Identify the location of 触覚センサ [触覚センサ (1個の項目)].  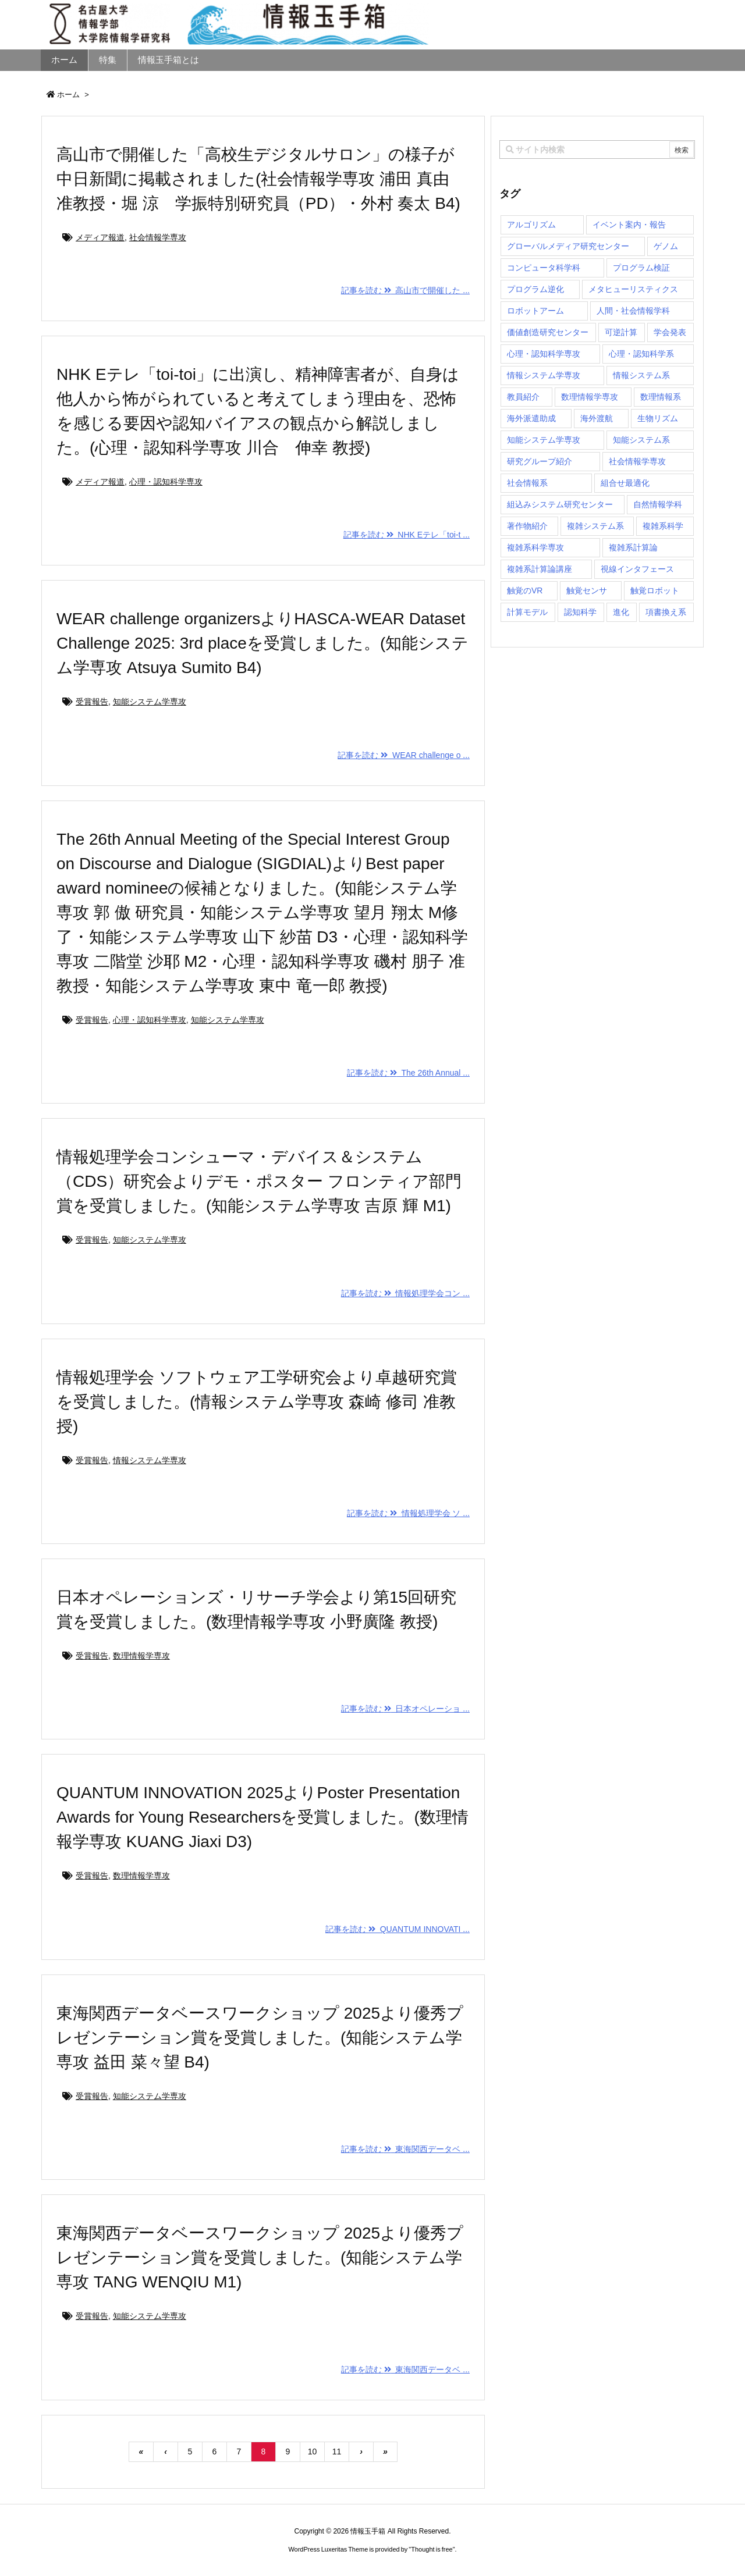
(586, 590).